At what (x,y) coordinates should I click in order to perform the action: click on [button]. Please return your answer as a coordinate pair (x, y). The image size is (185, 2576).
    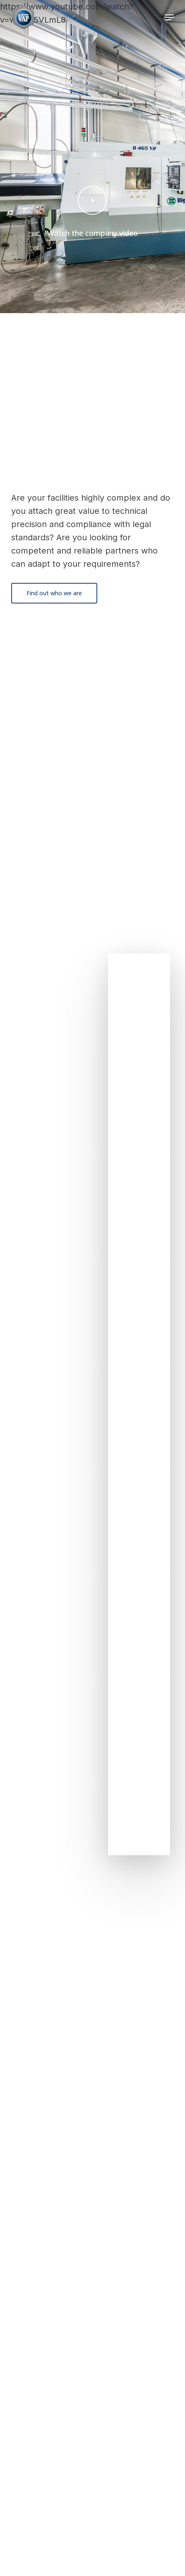
    Looking at the image, I should click on (169, 17).